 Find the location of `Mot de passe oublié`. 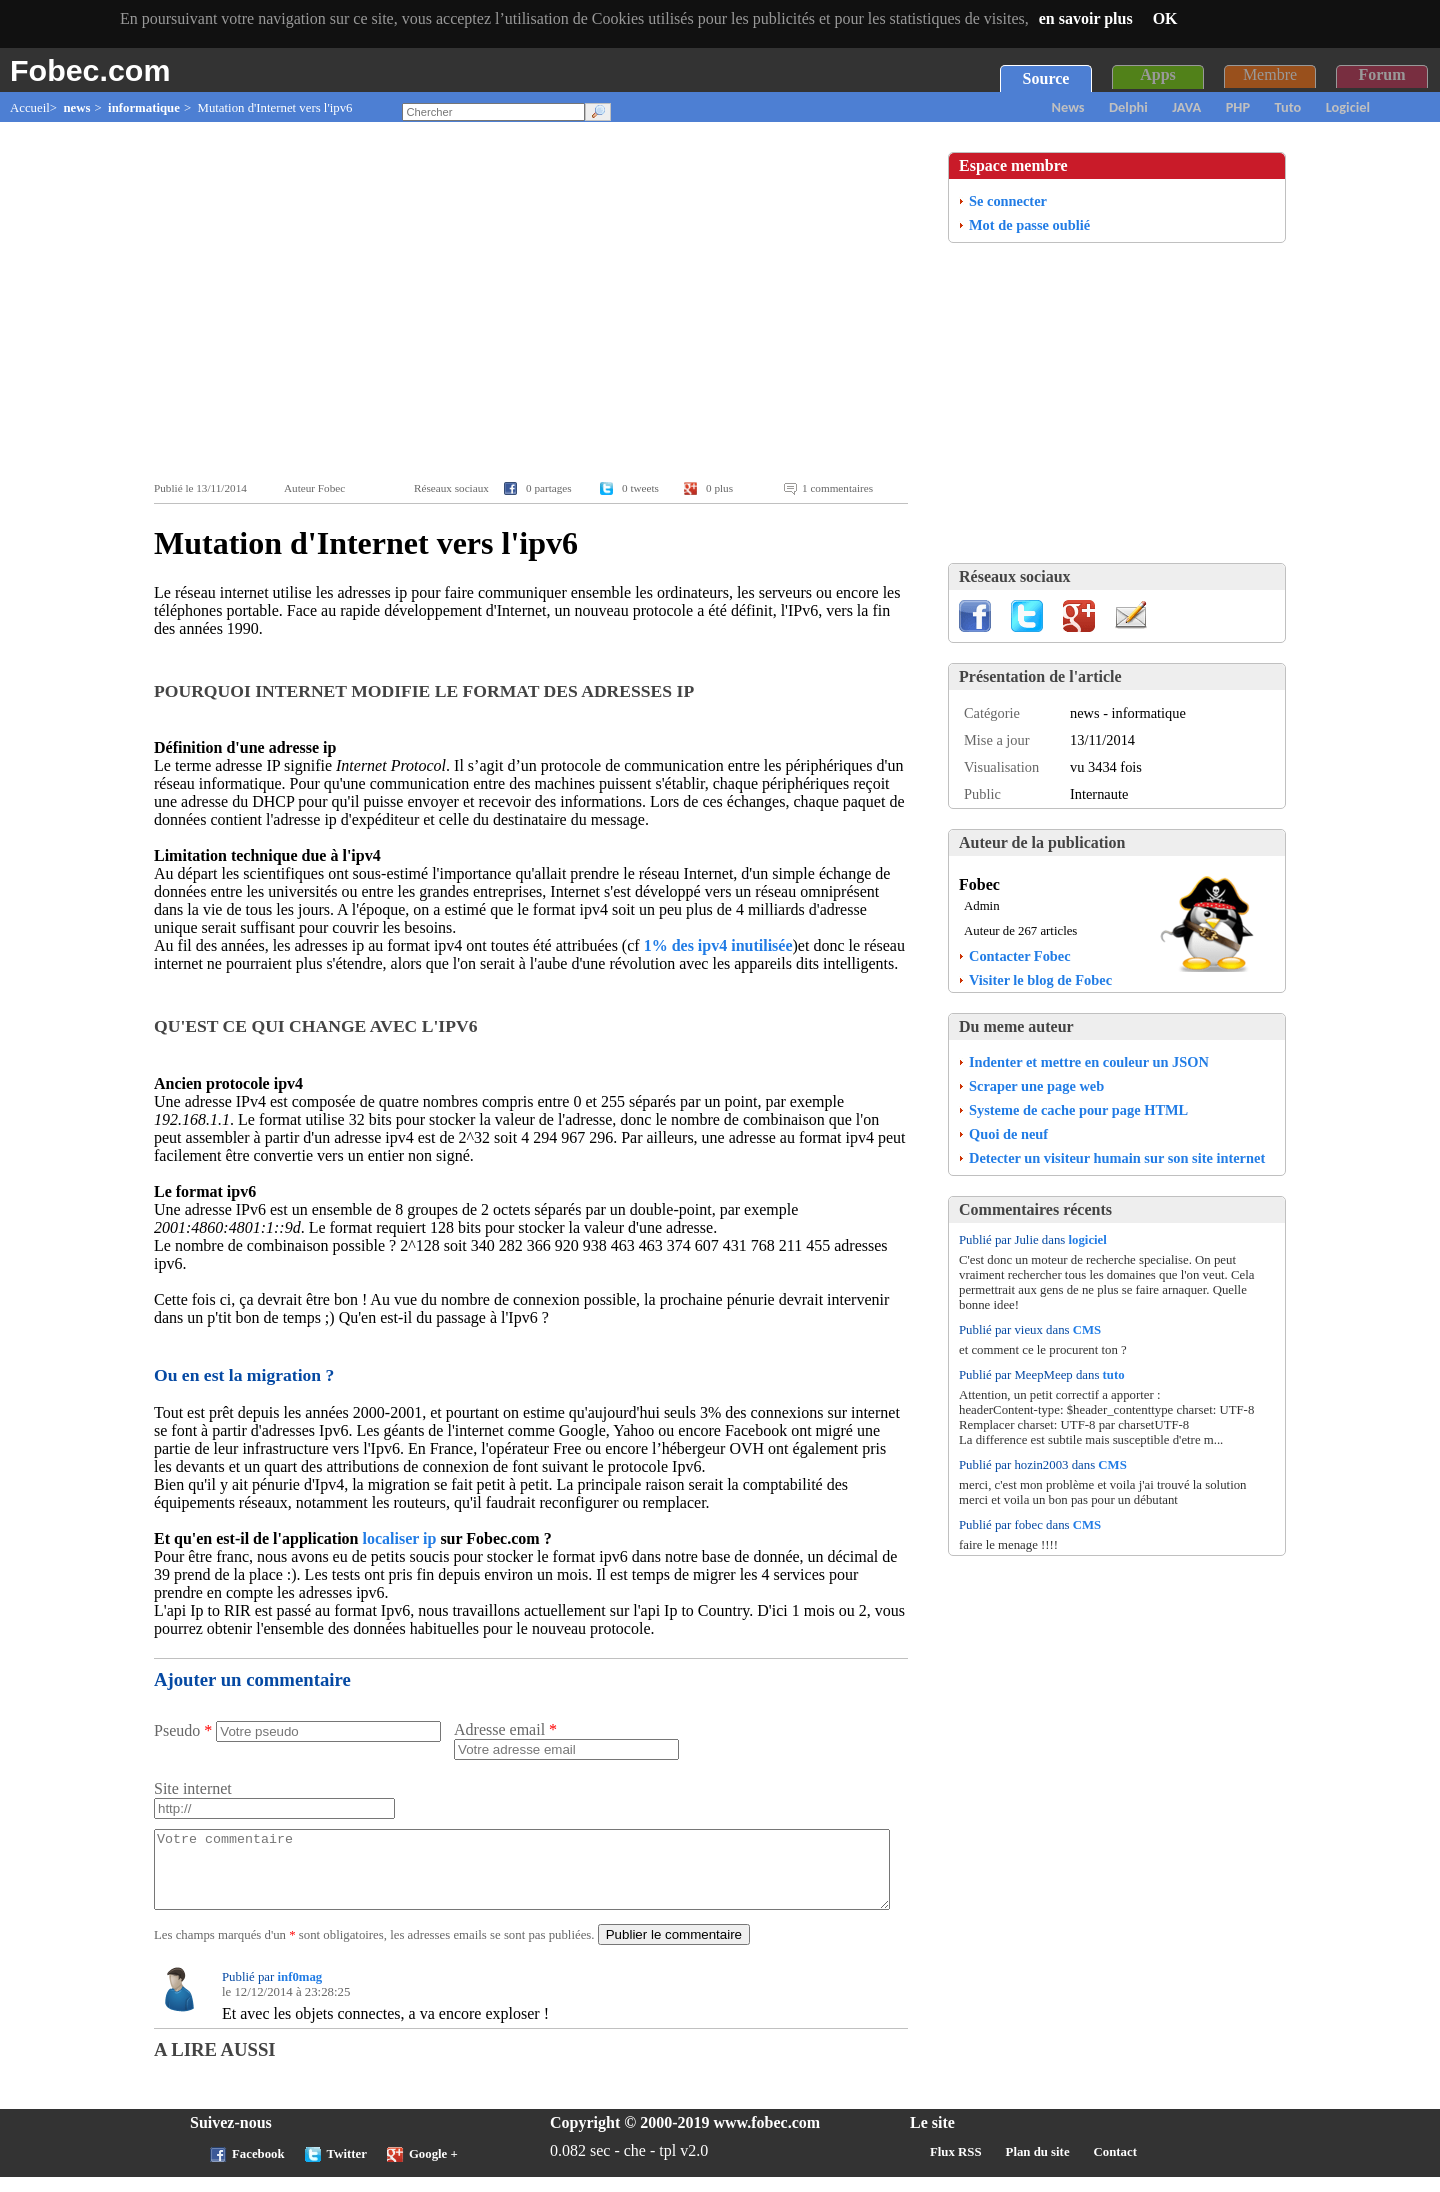

Mot de passe oublié is located at coordinates (1029, 225).